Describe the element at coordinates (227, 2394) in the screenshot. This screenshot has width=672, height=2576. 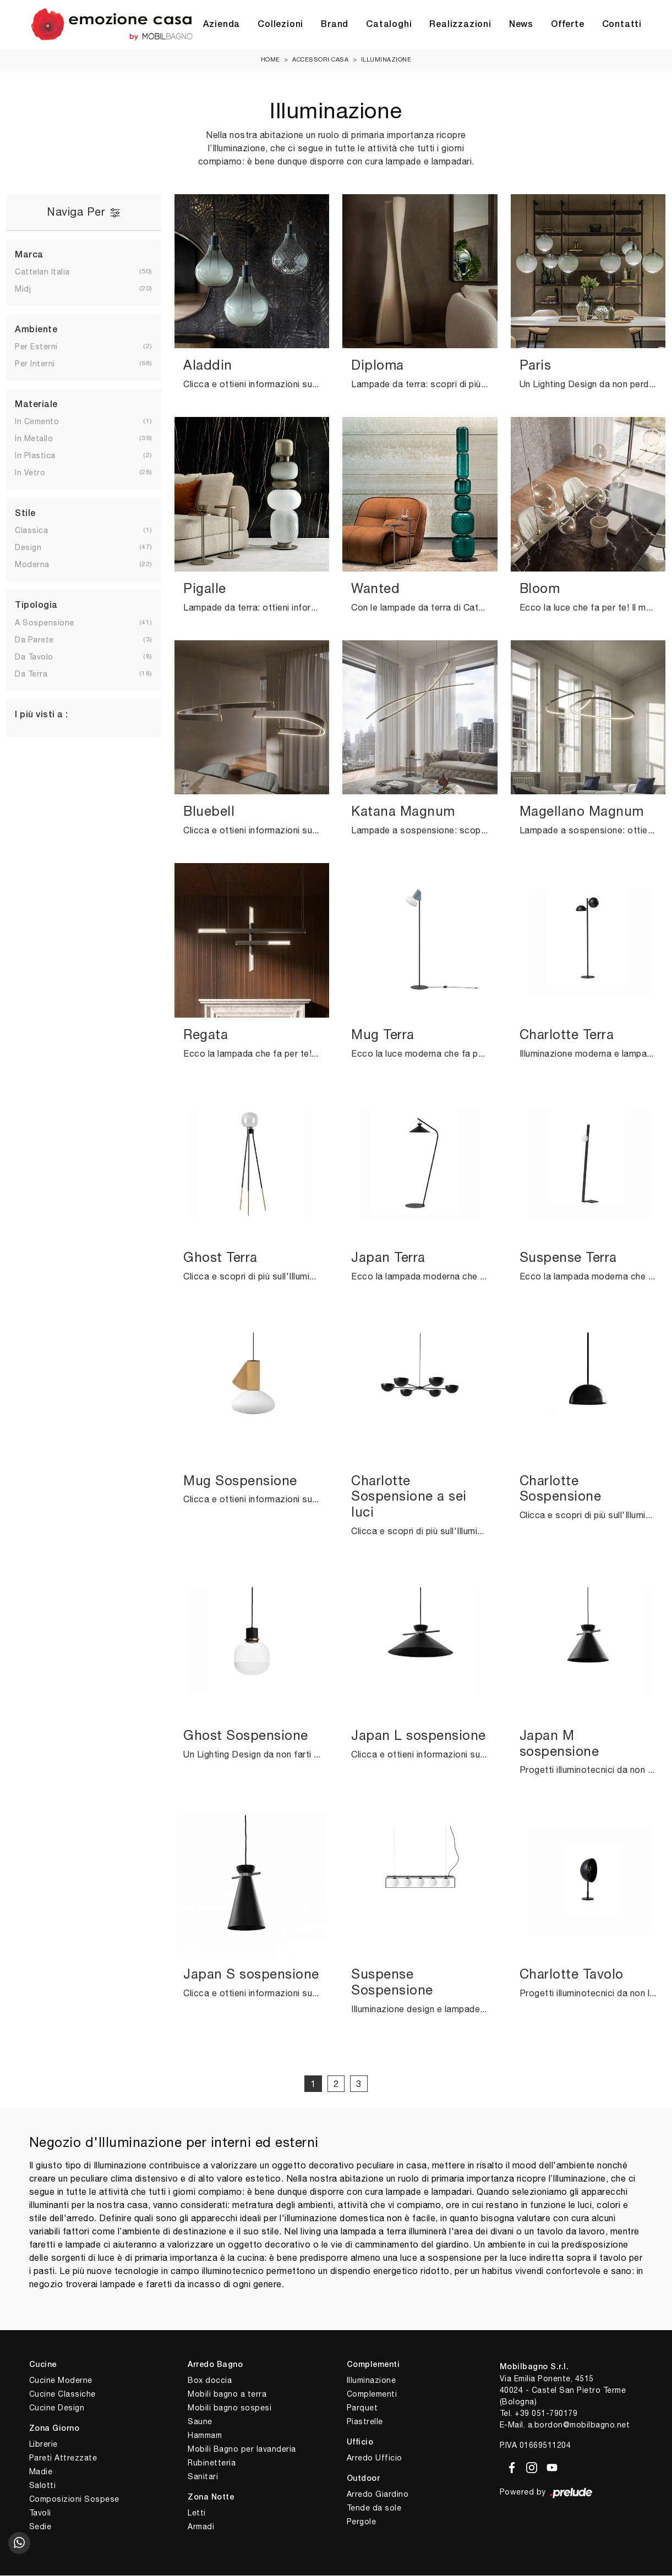
I see `Mobili bagno a terra` at that location.